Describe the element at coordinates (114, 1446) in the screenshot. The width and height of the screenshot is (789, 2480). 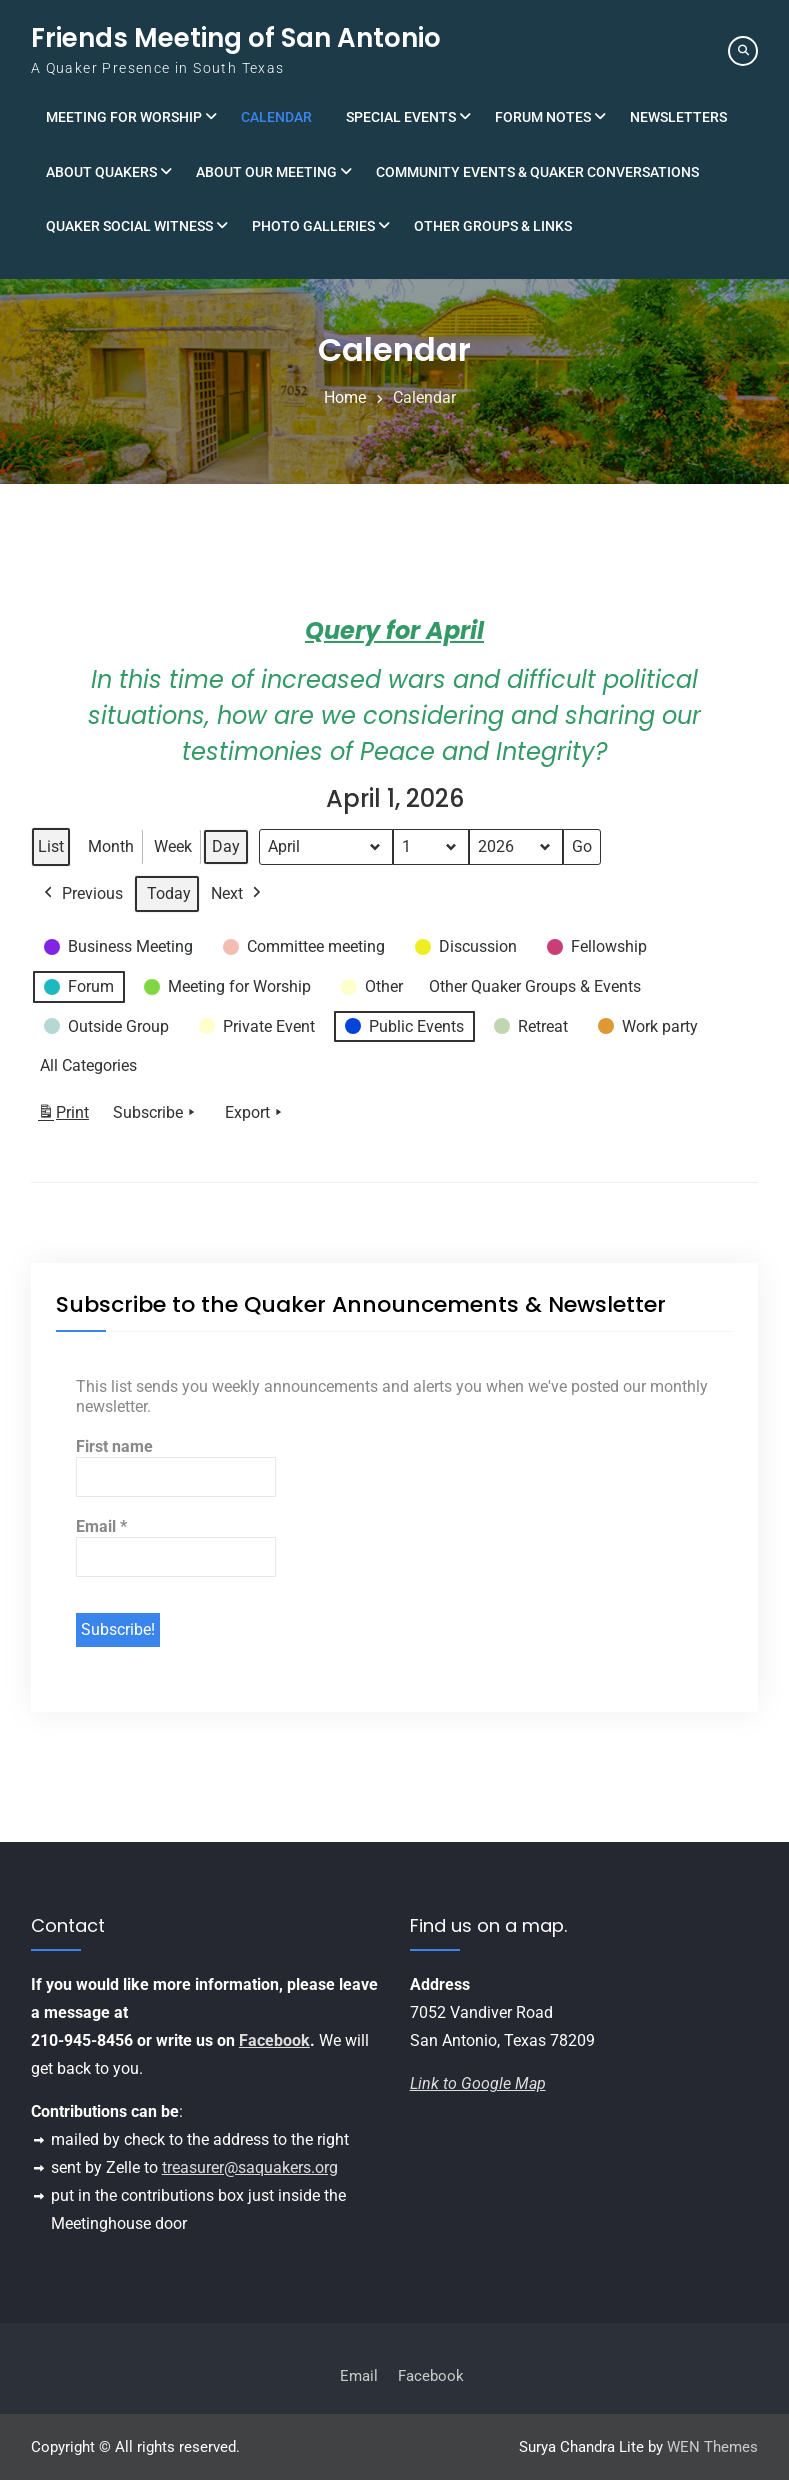
I see `First name` at that location.